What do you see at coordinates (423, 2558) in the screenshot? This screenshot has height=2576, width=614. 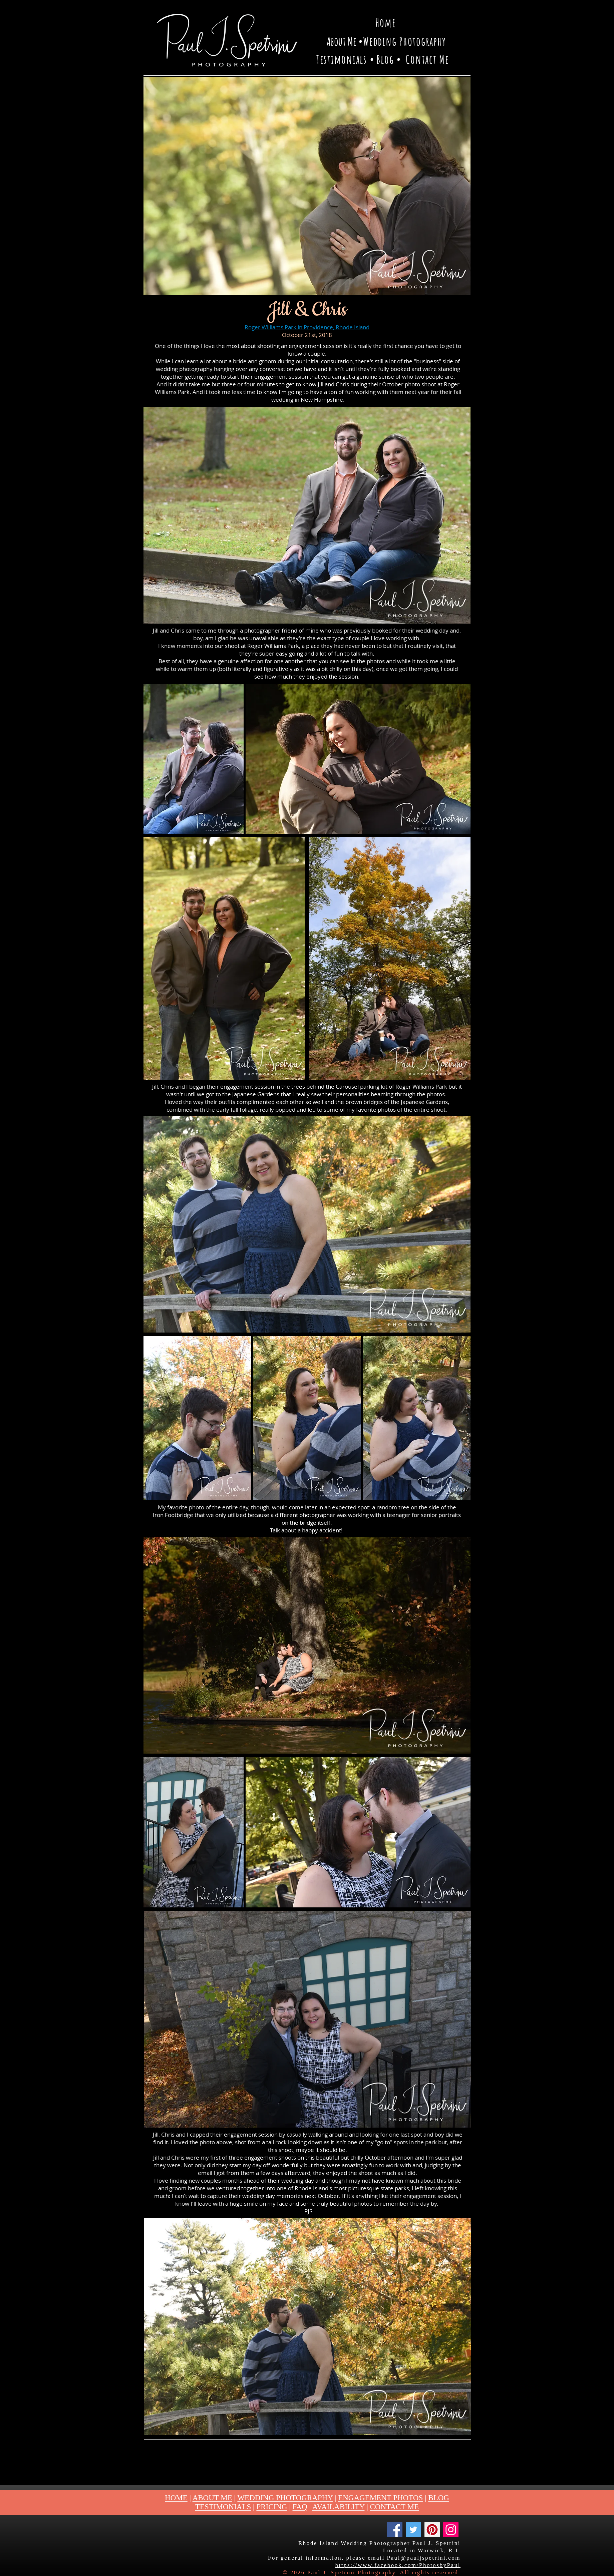 I see `Paul@pauljspetrini.com` at bounding box center [423, 2558].